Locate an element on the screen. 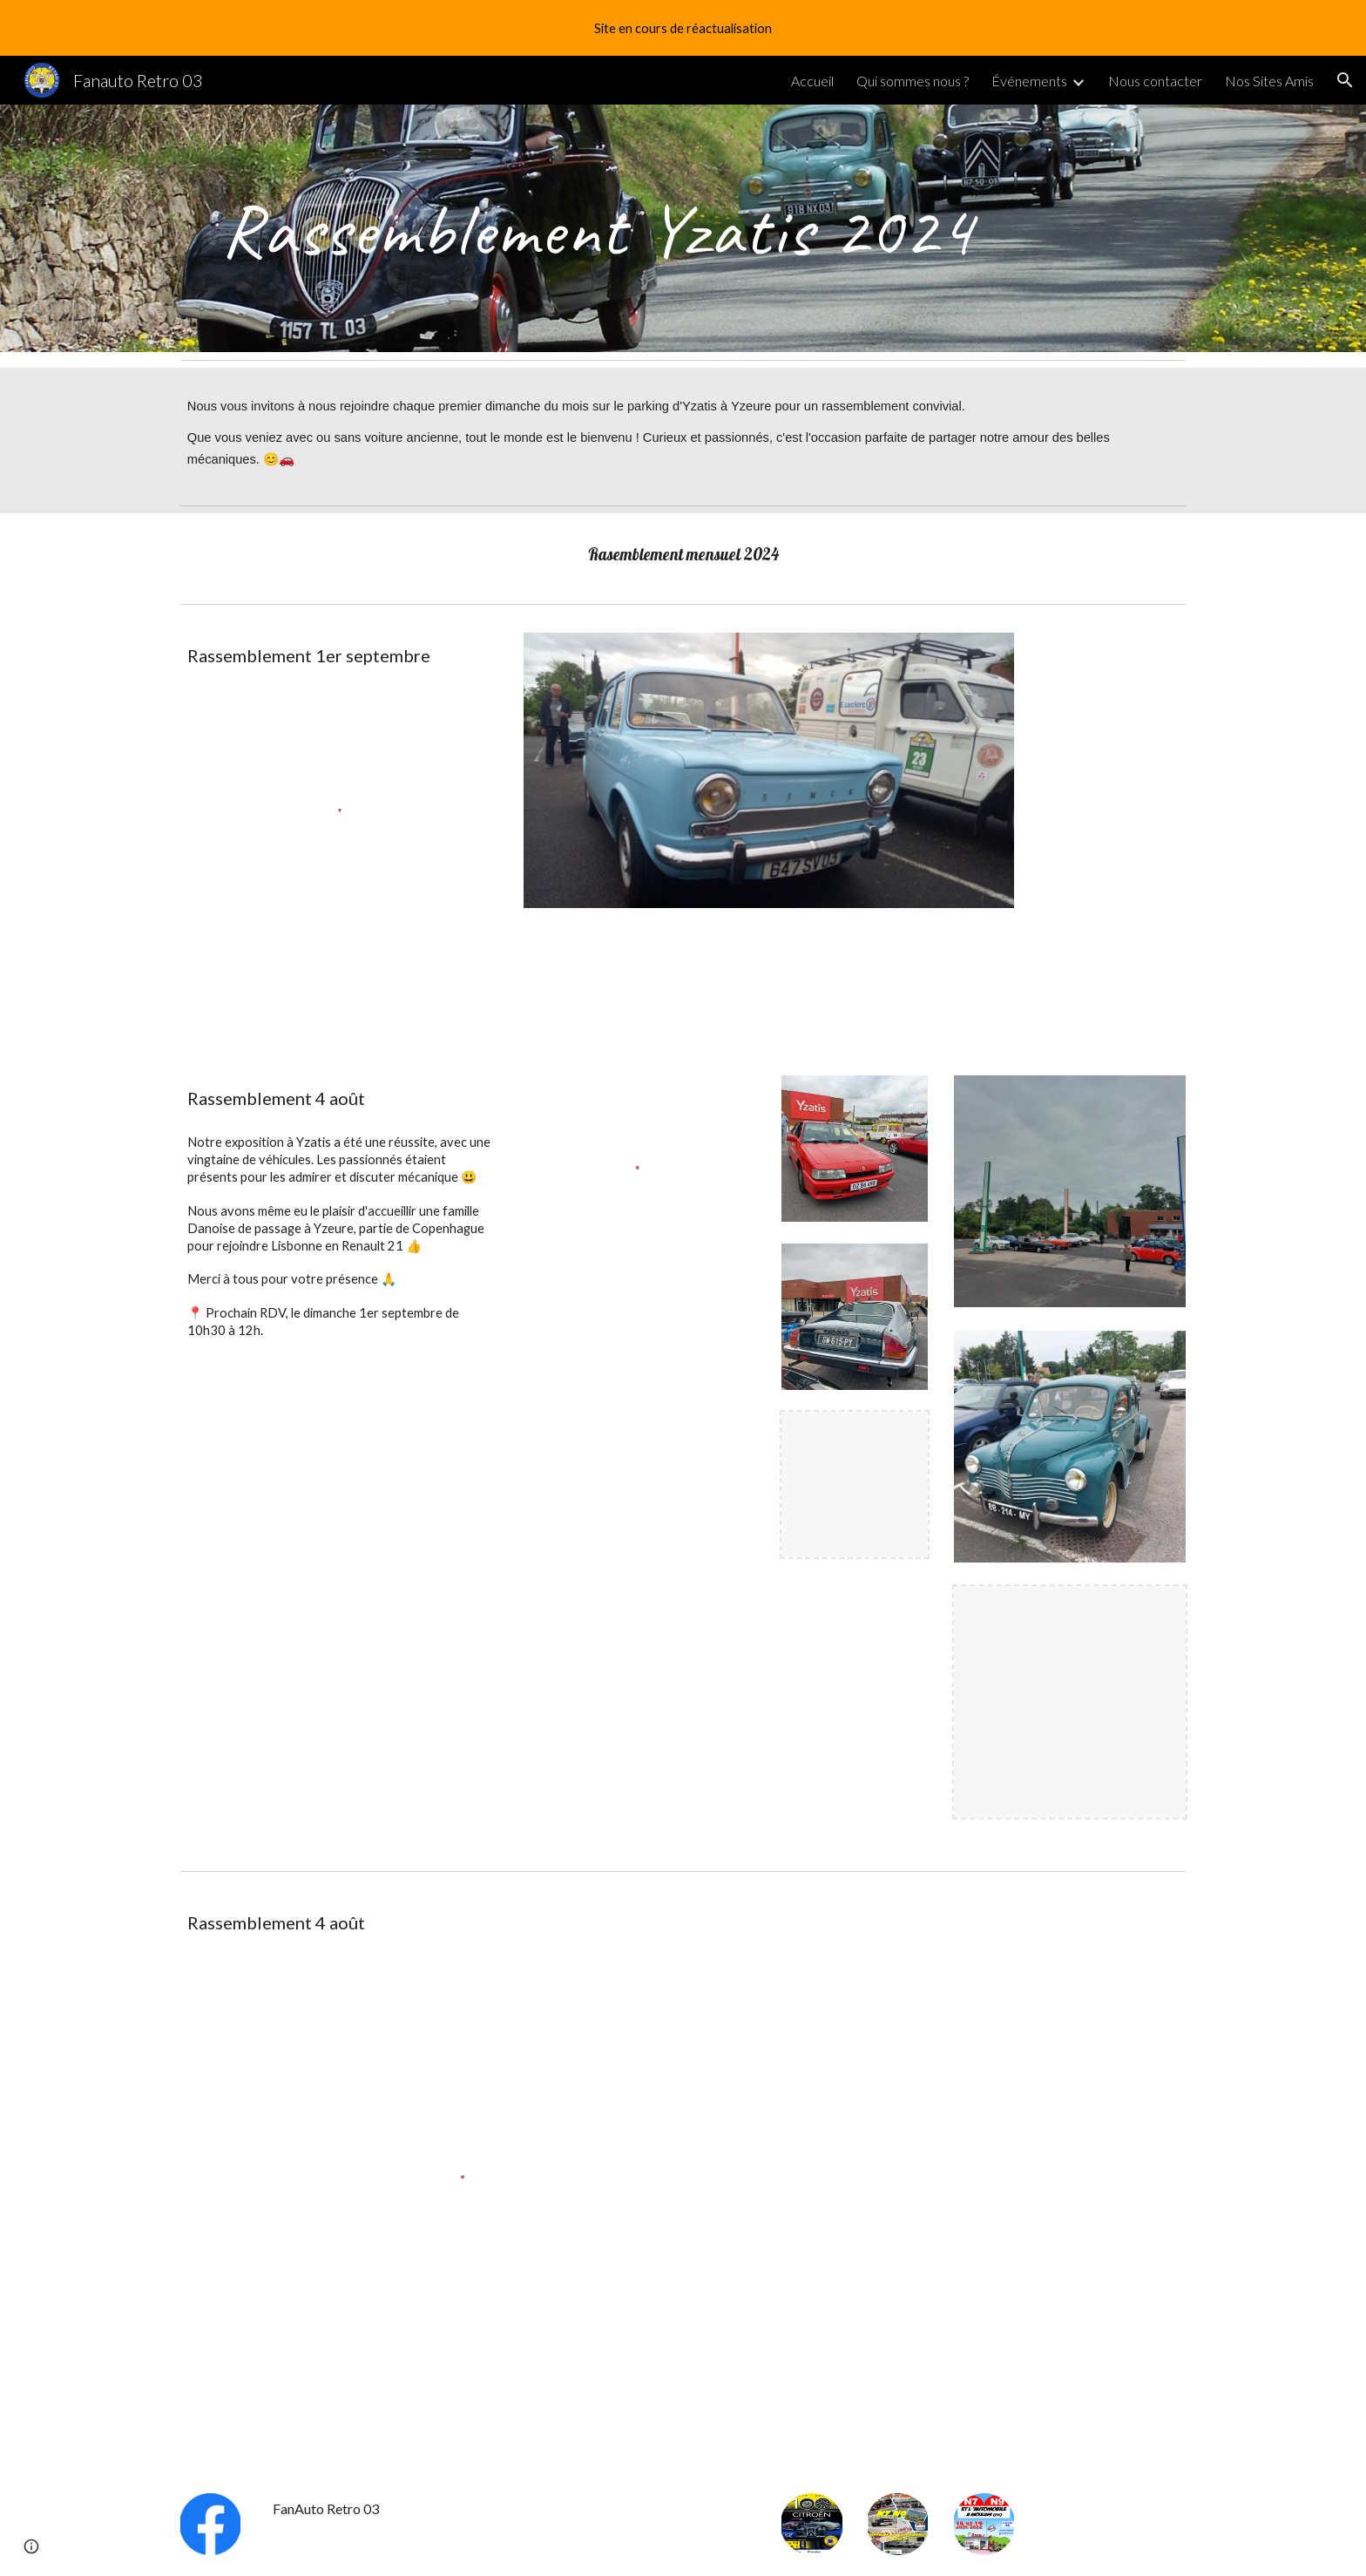 This screenshot has width=1366, height=2576. Événements [link] is located at coordinates (1029, 80).